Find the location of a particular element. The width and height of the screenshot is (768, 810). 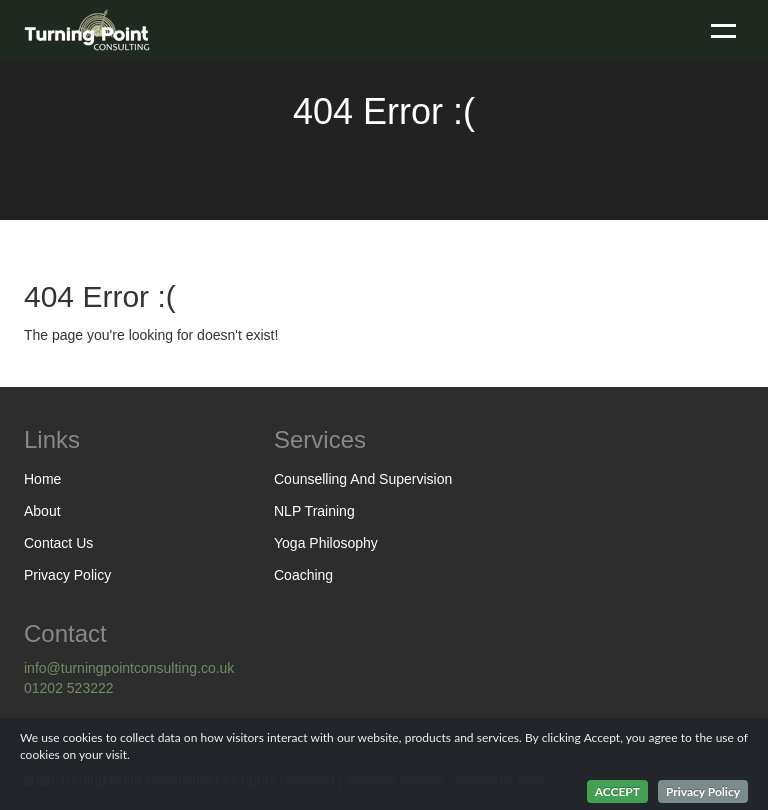

Counselling And Supervision is located at coordinates (363, 479).